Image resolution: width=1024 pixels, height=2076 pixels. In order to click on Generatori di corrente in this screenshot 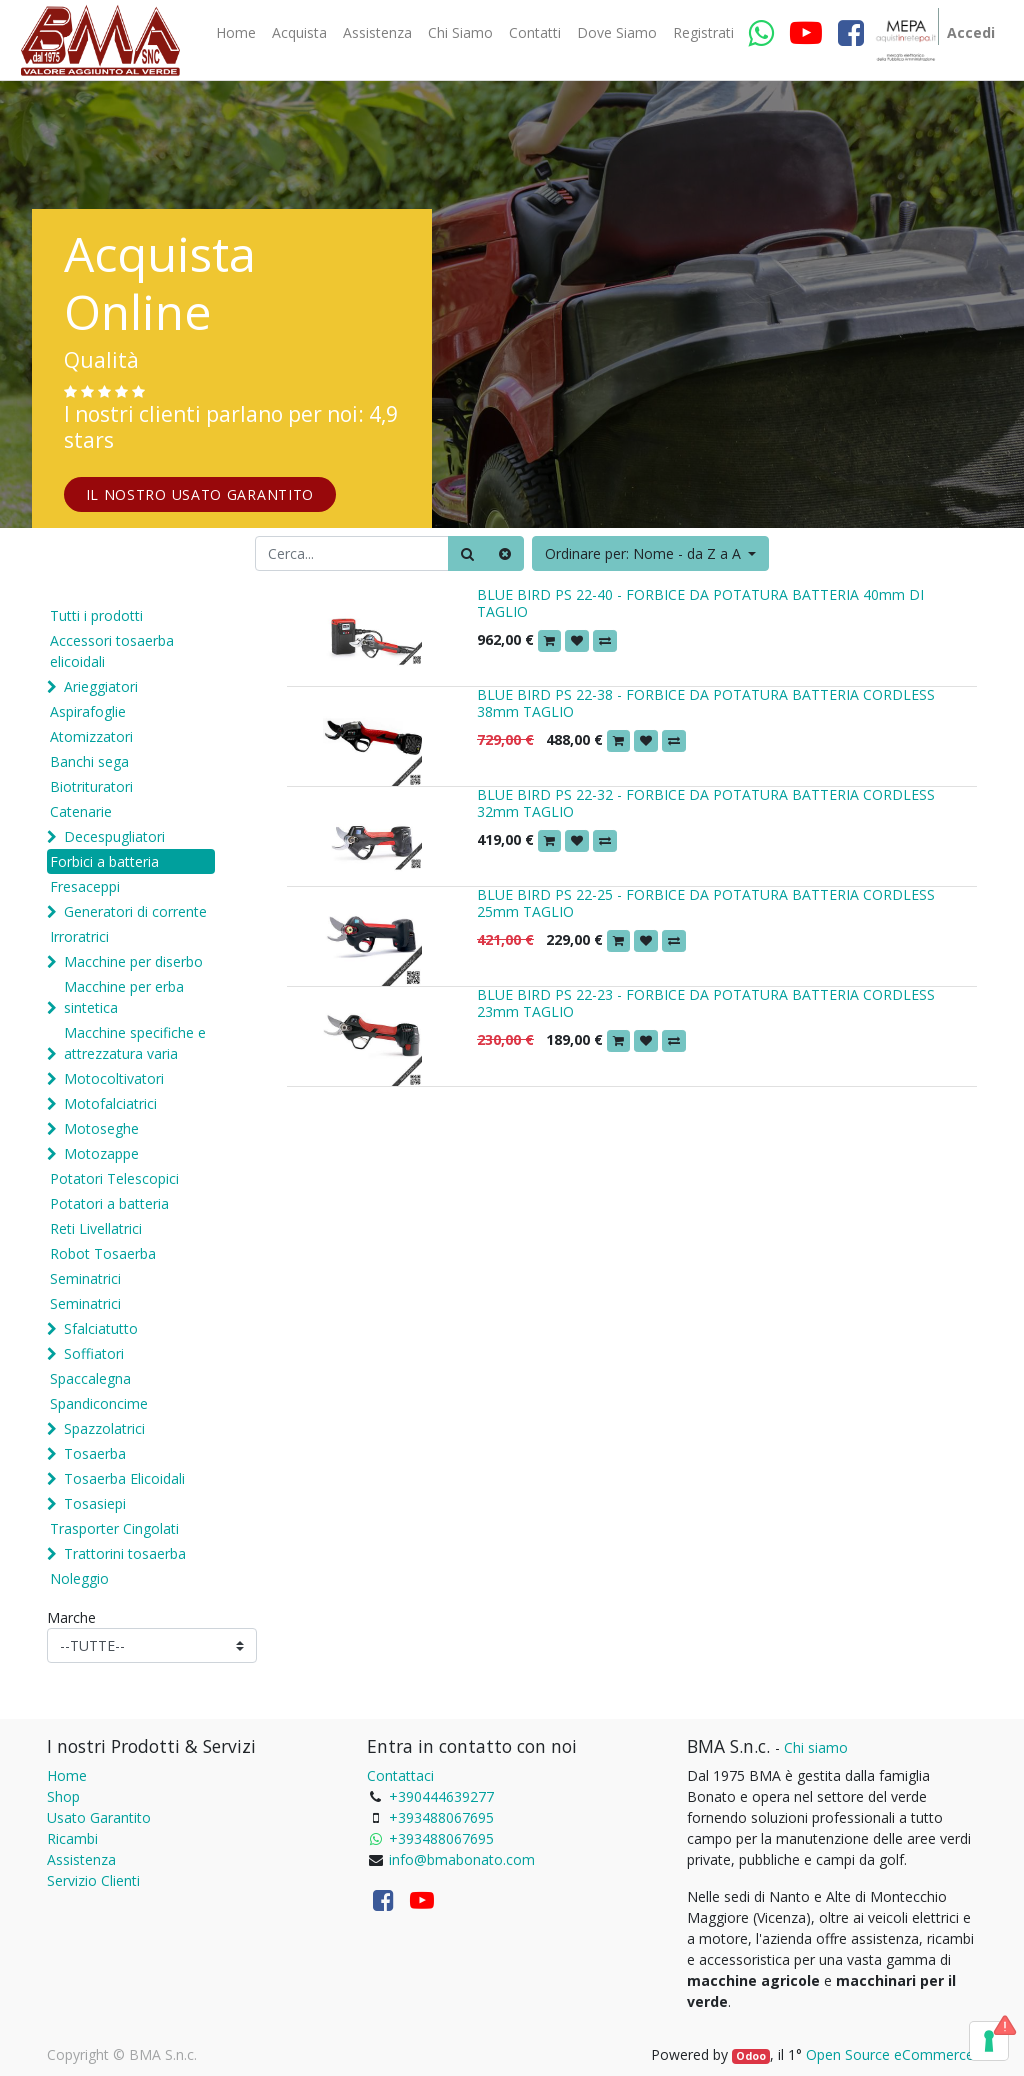, I will do `click(135, 911)`.